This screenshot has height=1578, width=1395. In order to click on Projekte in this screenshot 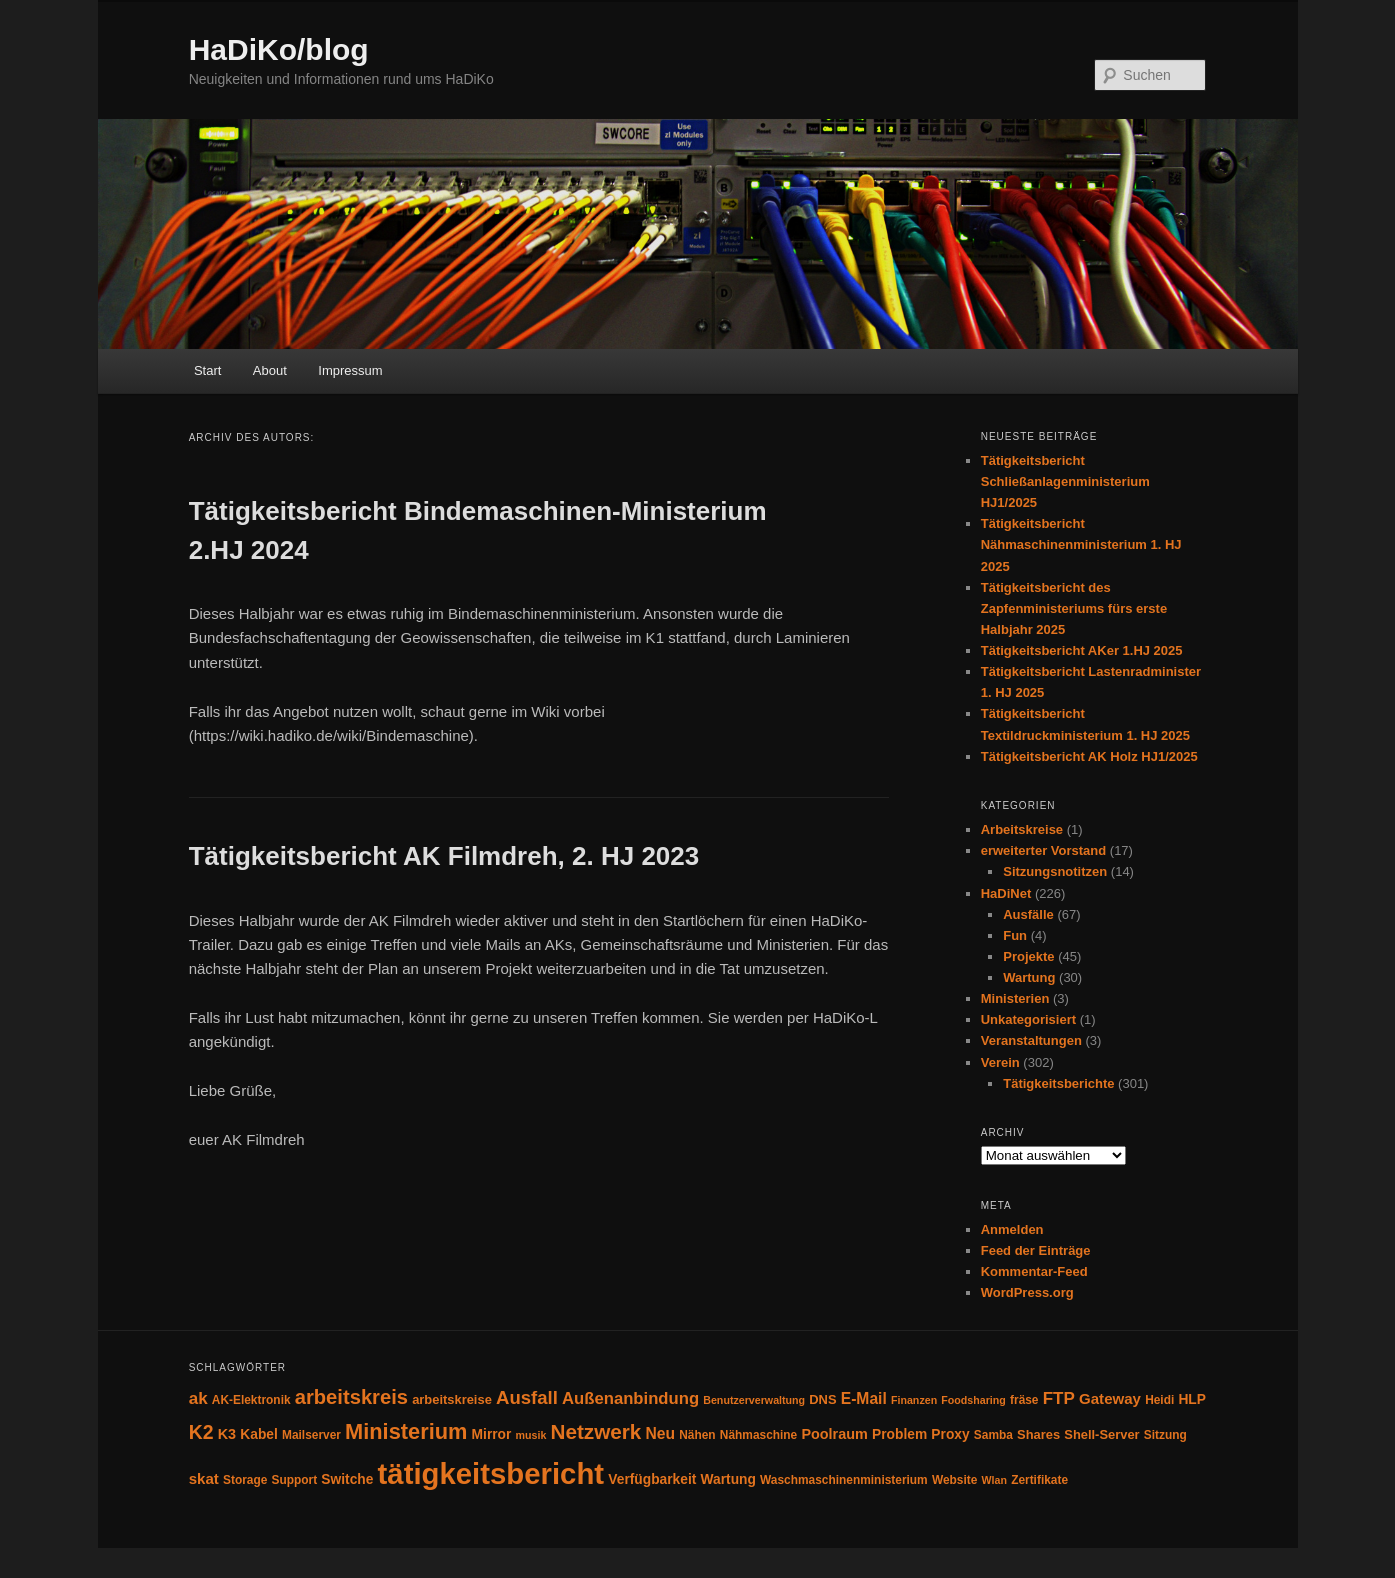, I will do `click(1028, 956)`.